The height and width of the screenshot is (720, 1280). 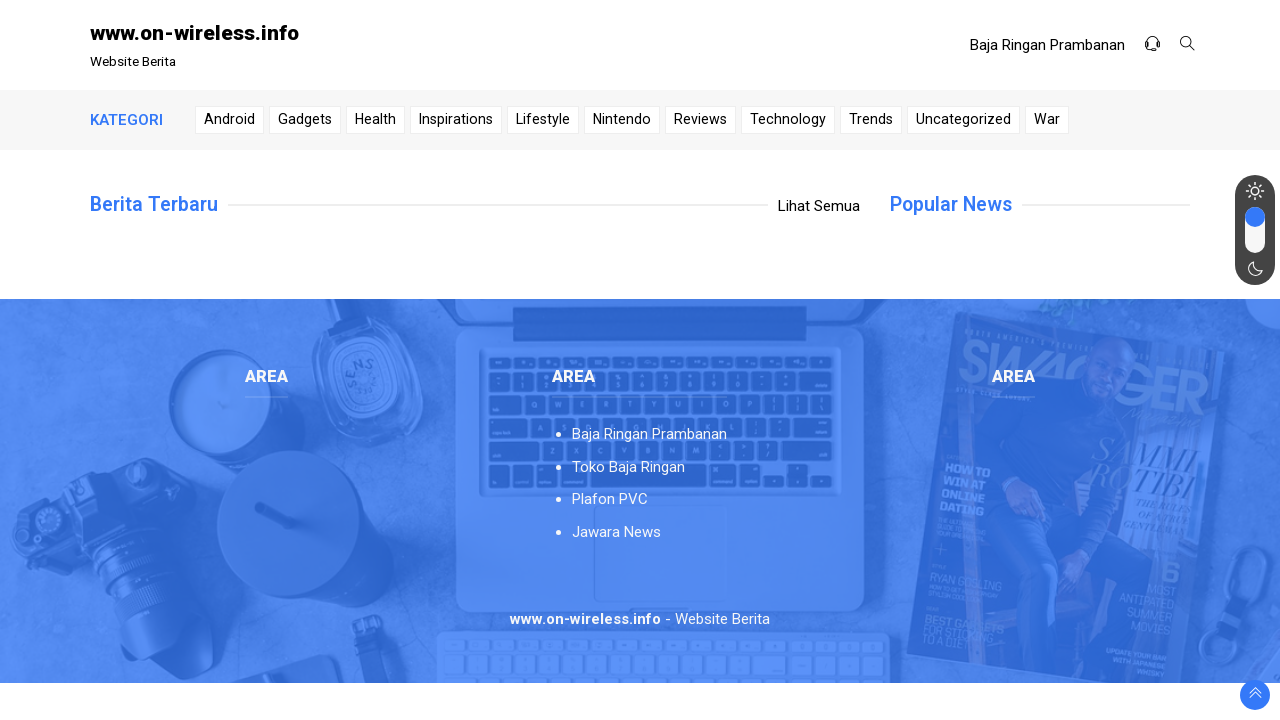 I want to click on Nintendo, so click(x=622, y=119).